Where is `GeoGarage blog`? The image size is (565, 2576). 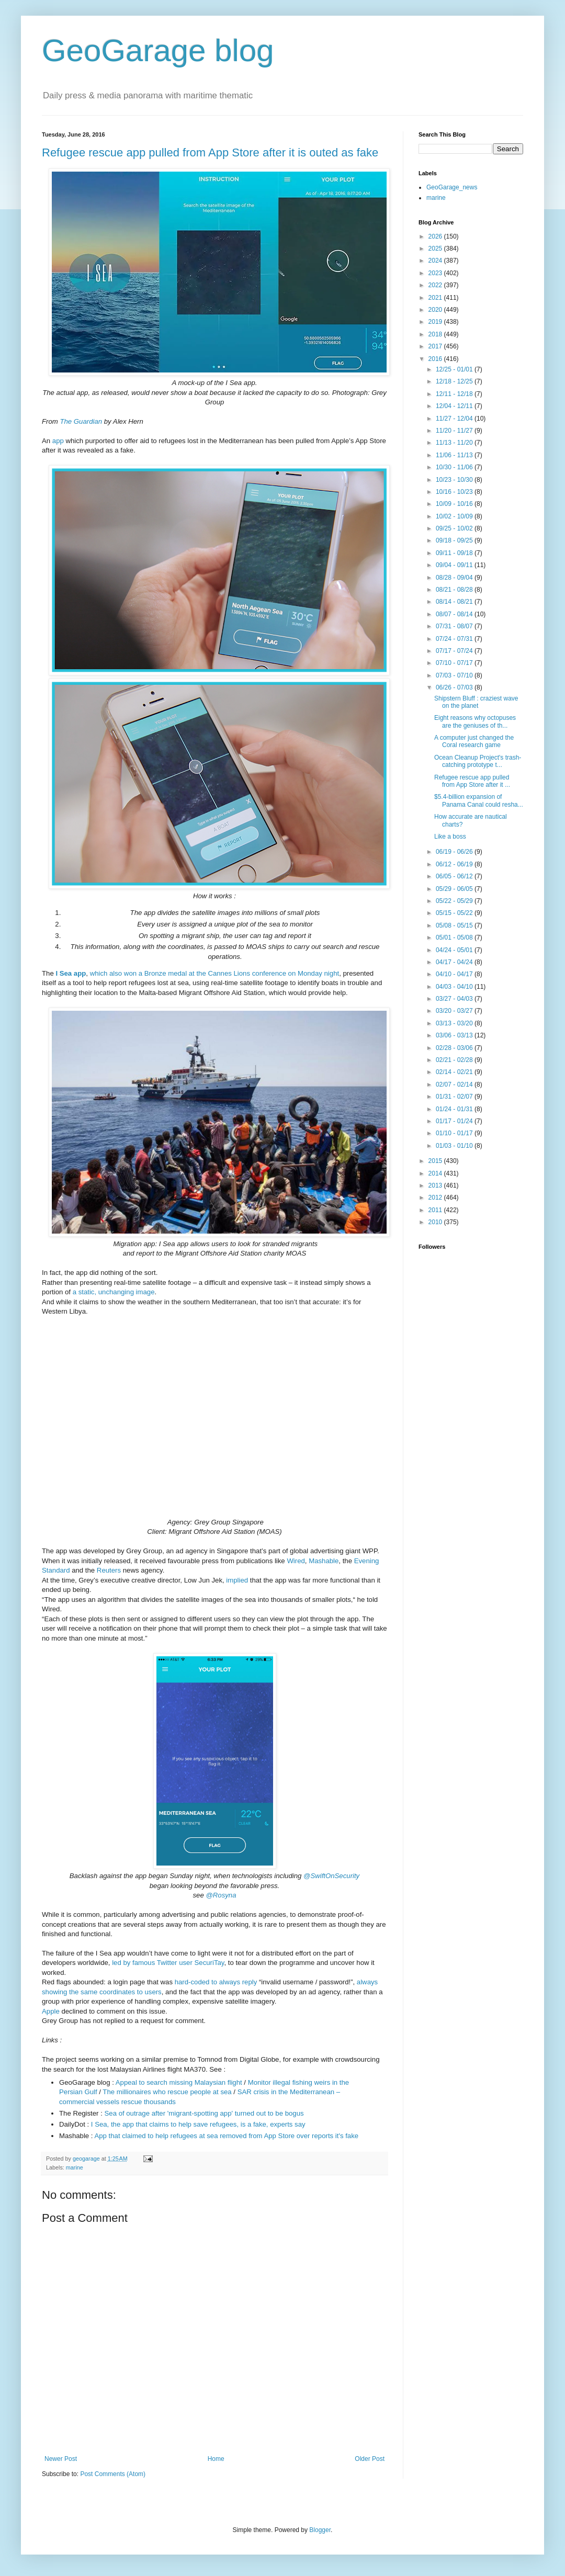 GeoGarage blog is located at coordinates (158, 50).